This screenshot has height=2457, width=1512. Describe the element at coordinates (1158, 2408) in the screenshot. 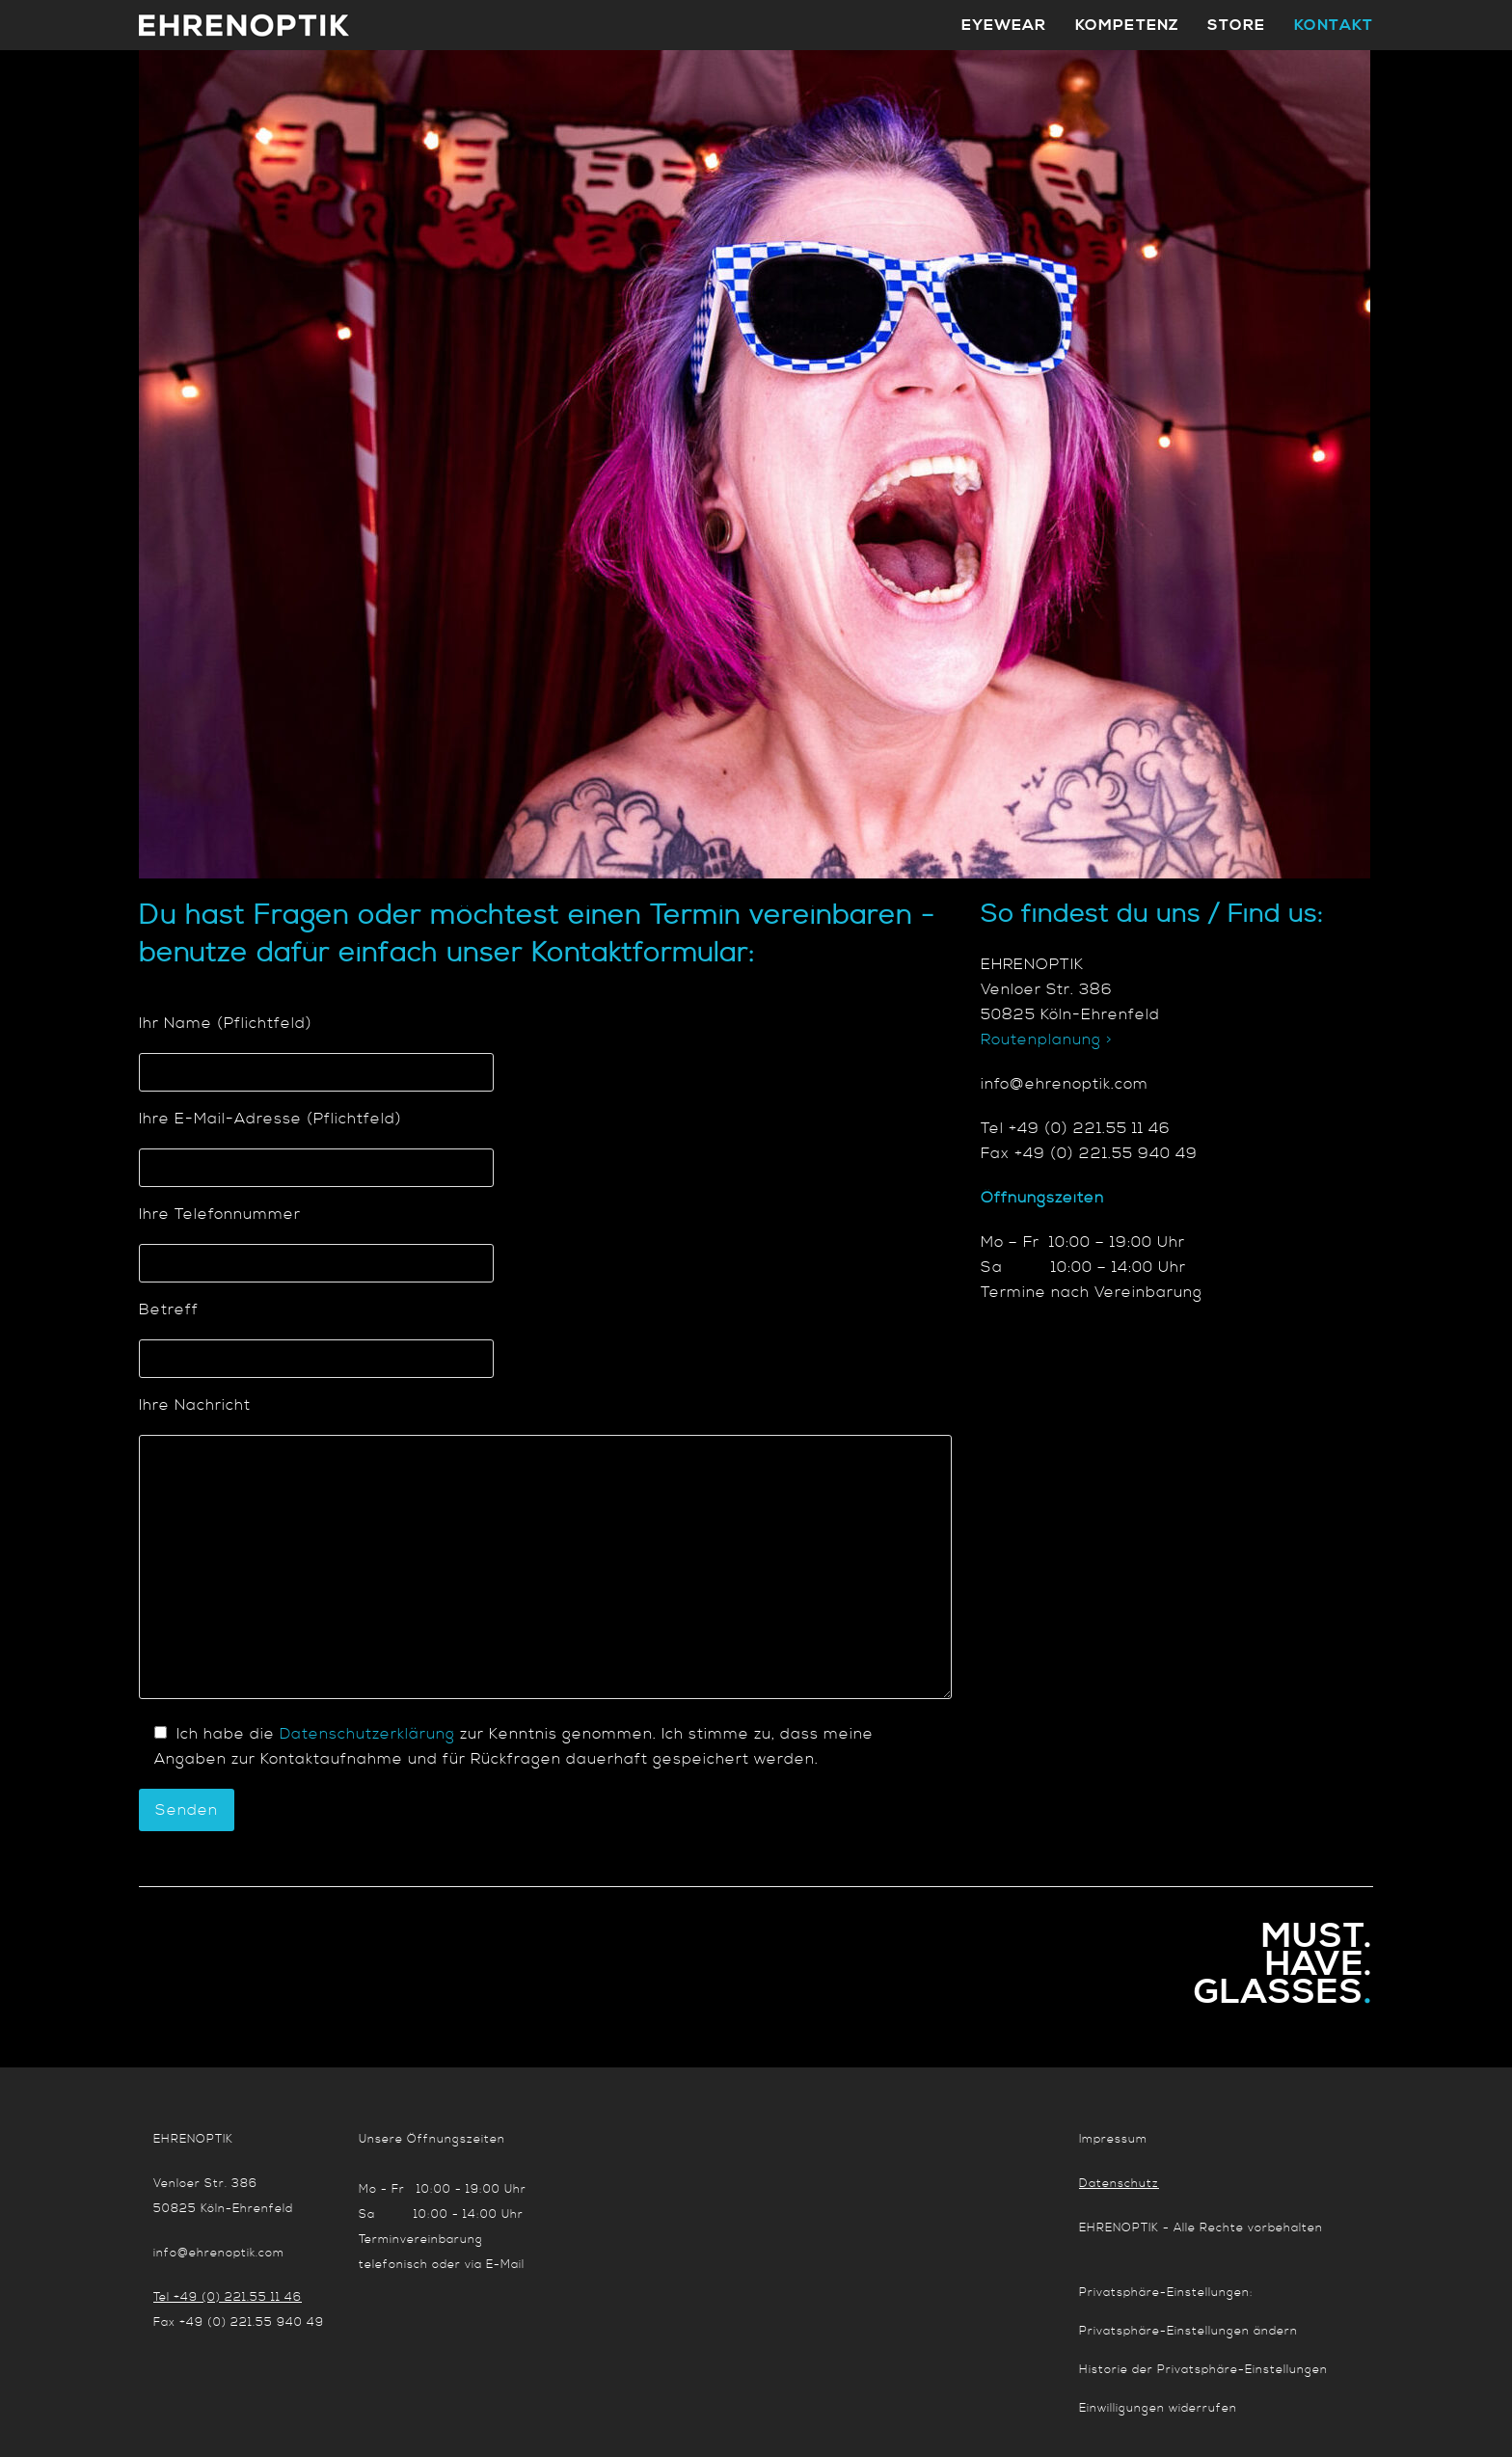

I see `Einwilligungen widerrufen` at that location.